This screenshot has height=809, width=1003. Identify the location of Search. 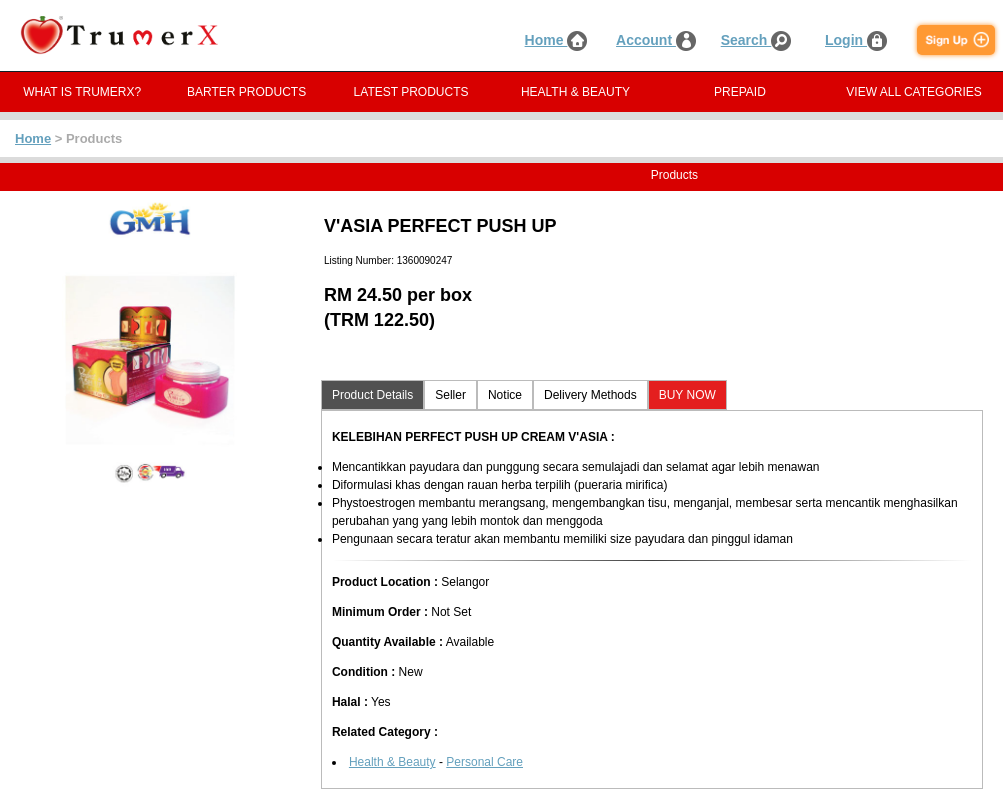
(756, 40).